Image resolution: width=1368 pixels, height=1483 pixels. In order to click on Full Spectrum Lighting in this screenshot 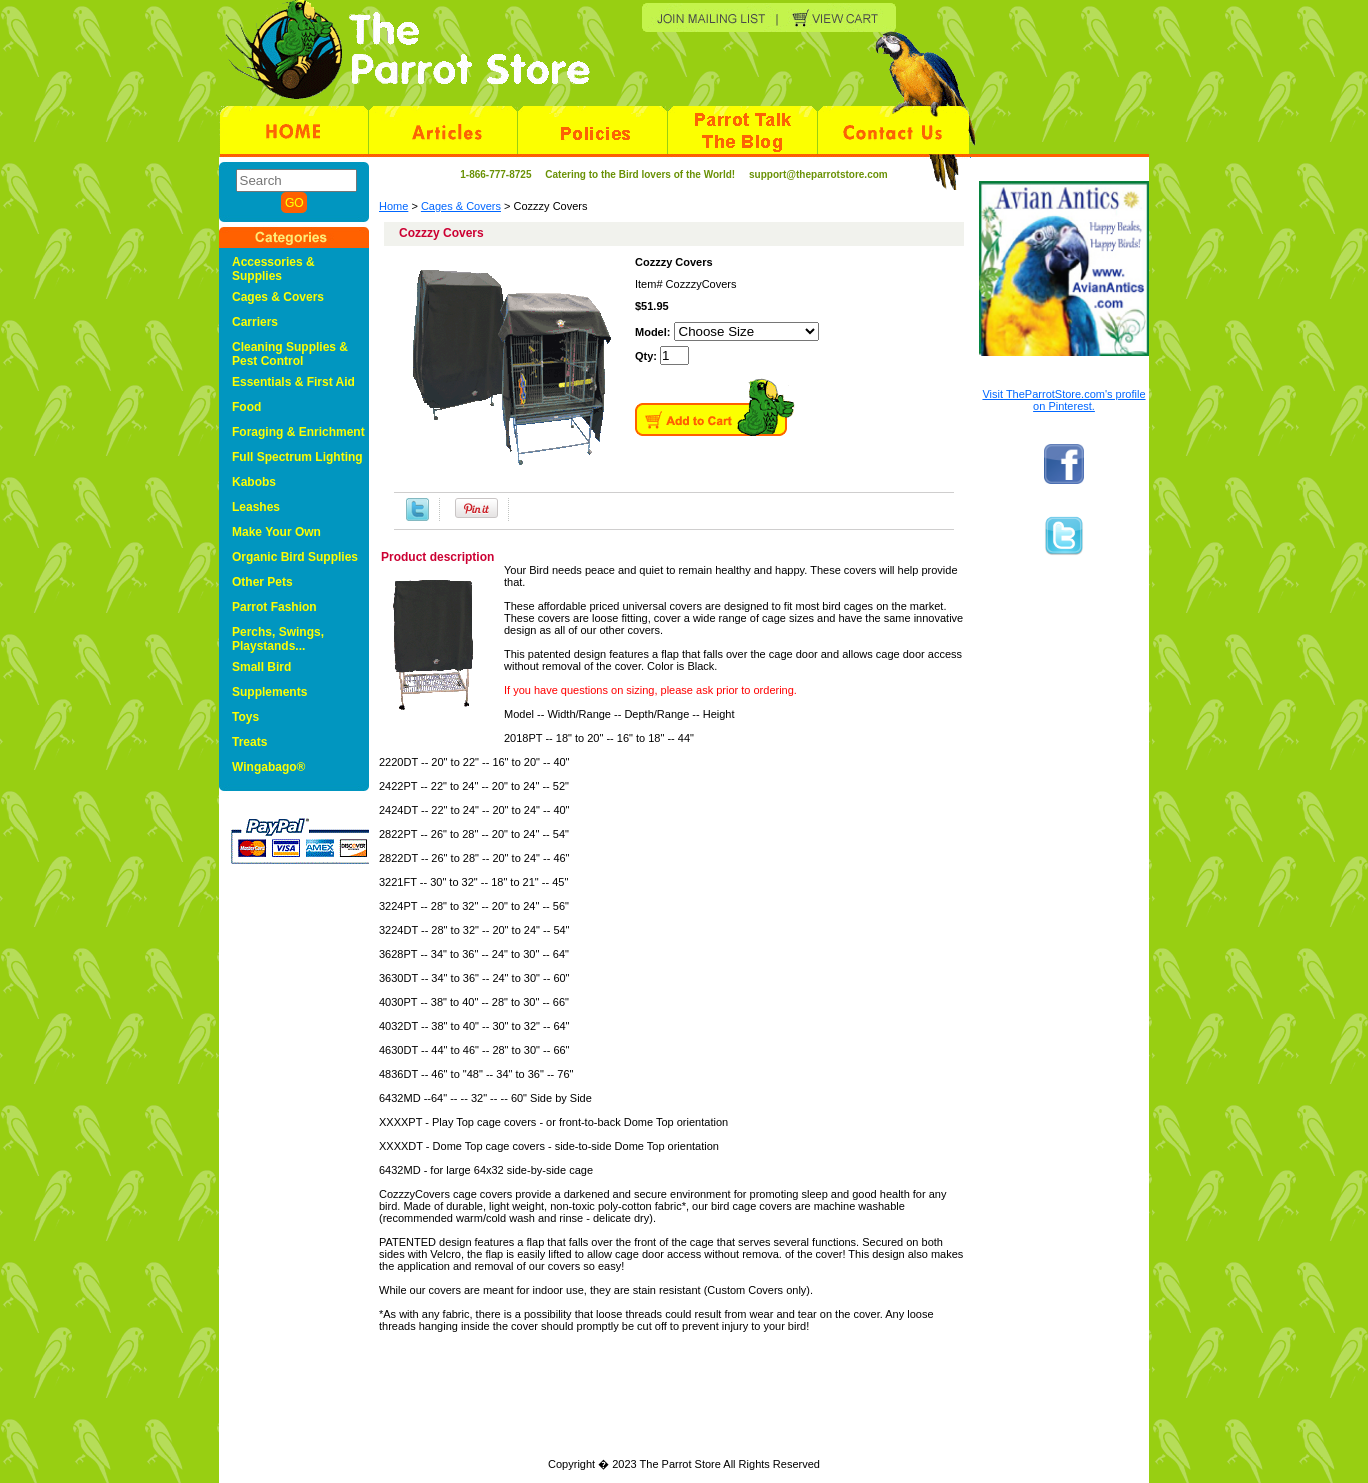, I will do `click(297, 457)`.